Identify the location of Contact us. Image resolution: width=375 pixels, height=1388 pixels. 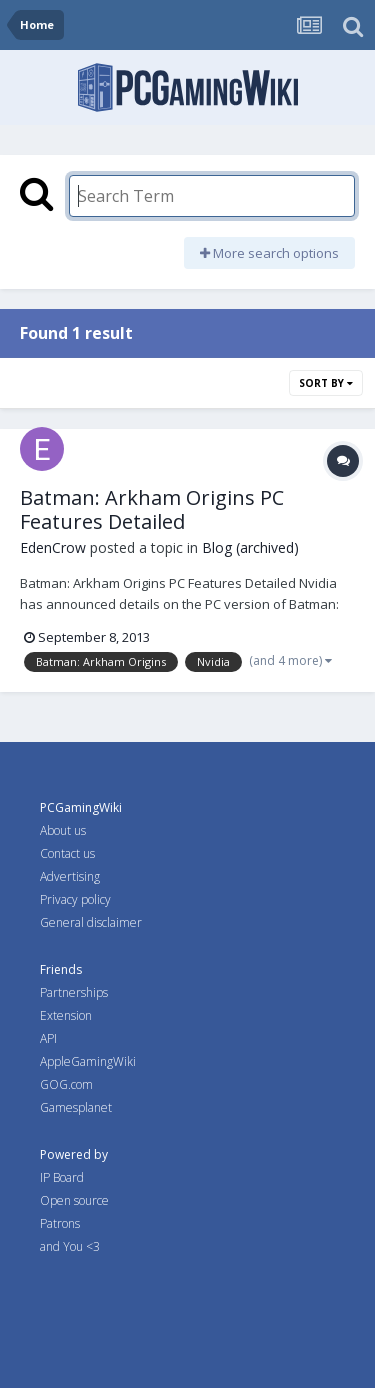
(67, 853).